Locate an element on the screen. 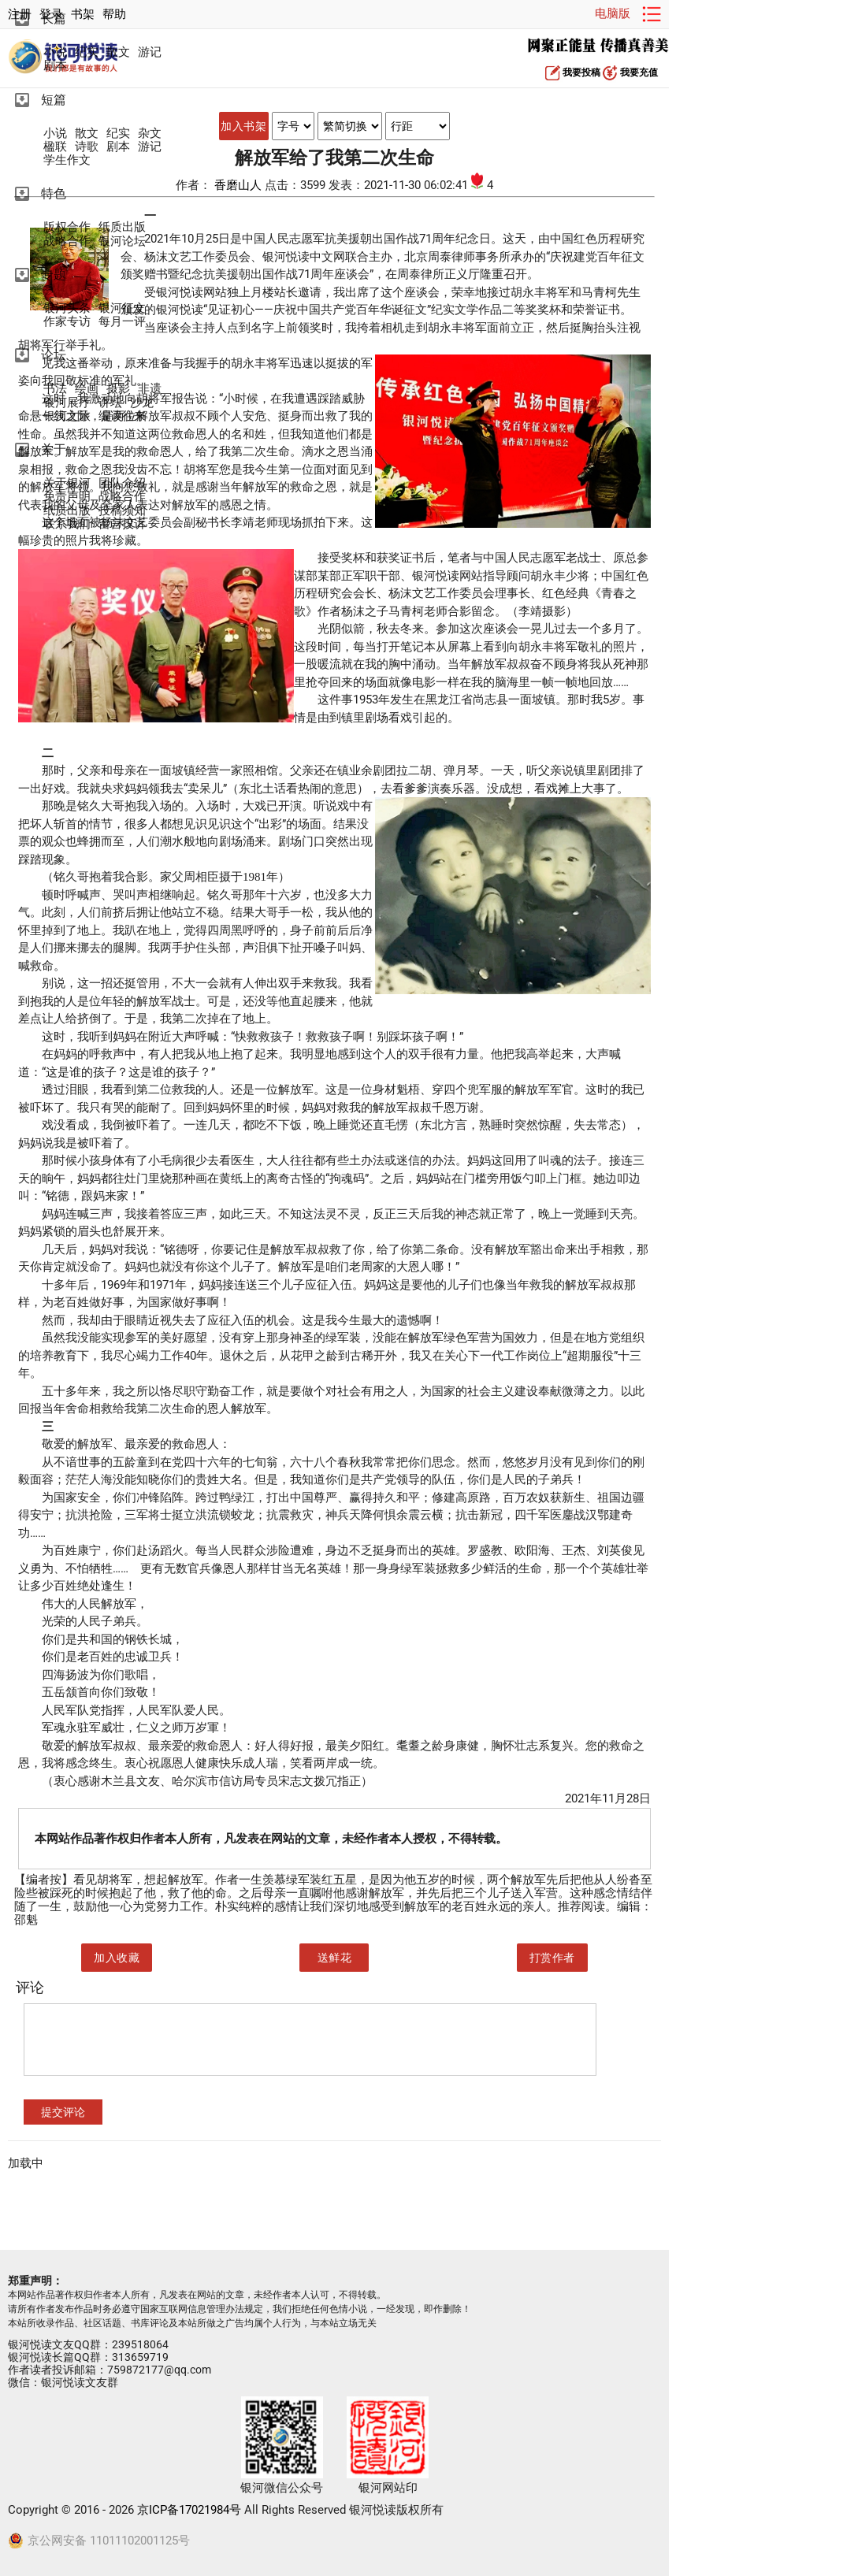  摄影 is located at coordinates (118, 388).